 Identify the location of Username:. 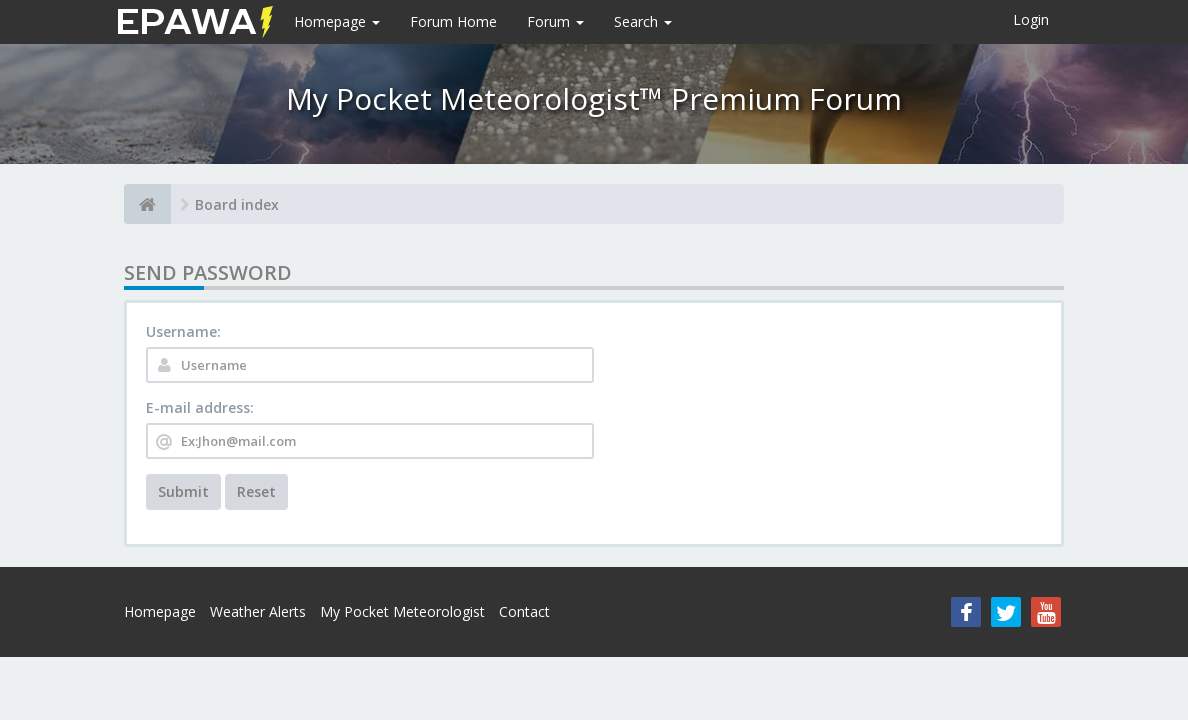
(183, 331).